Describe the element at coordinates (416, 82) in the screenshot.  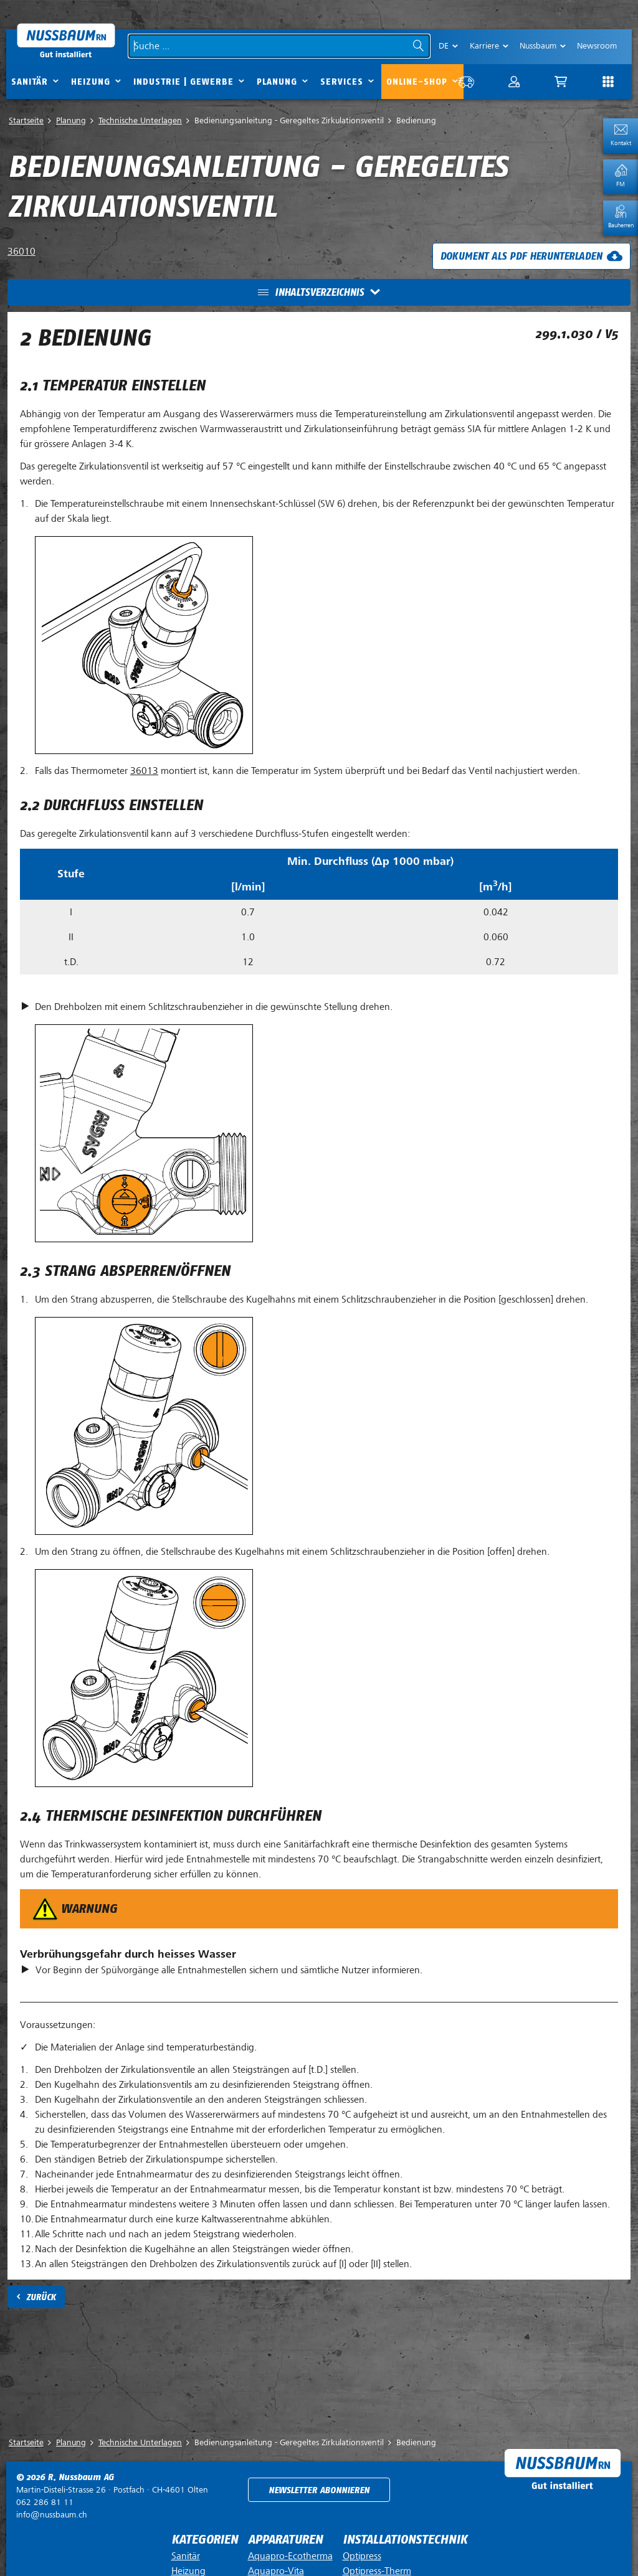
I see `Online-Shop` at that location.